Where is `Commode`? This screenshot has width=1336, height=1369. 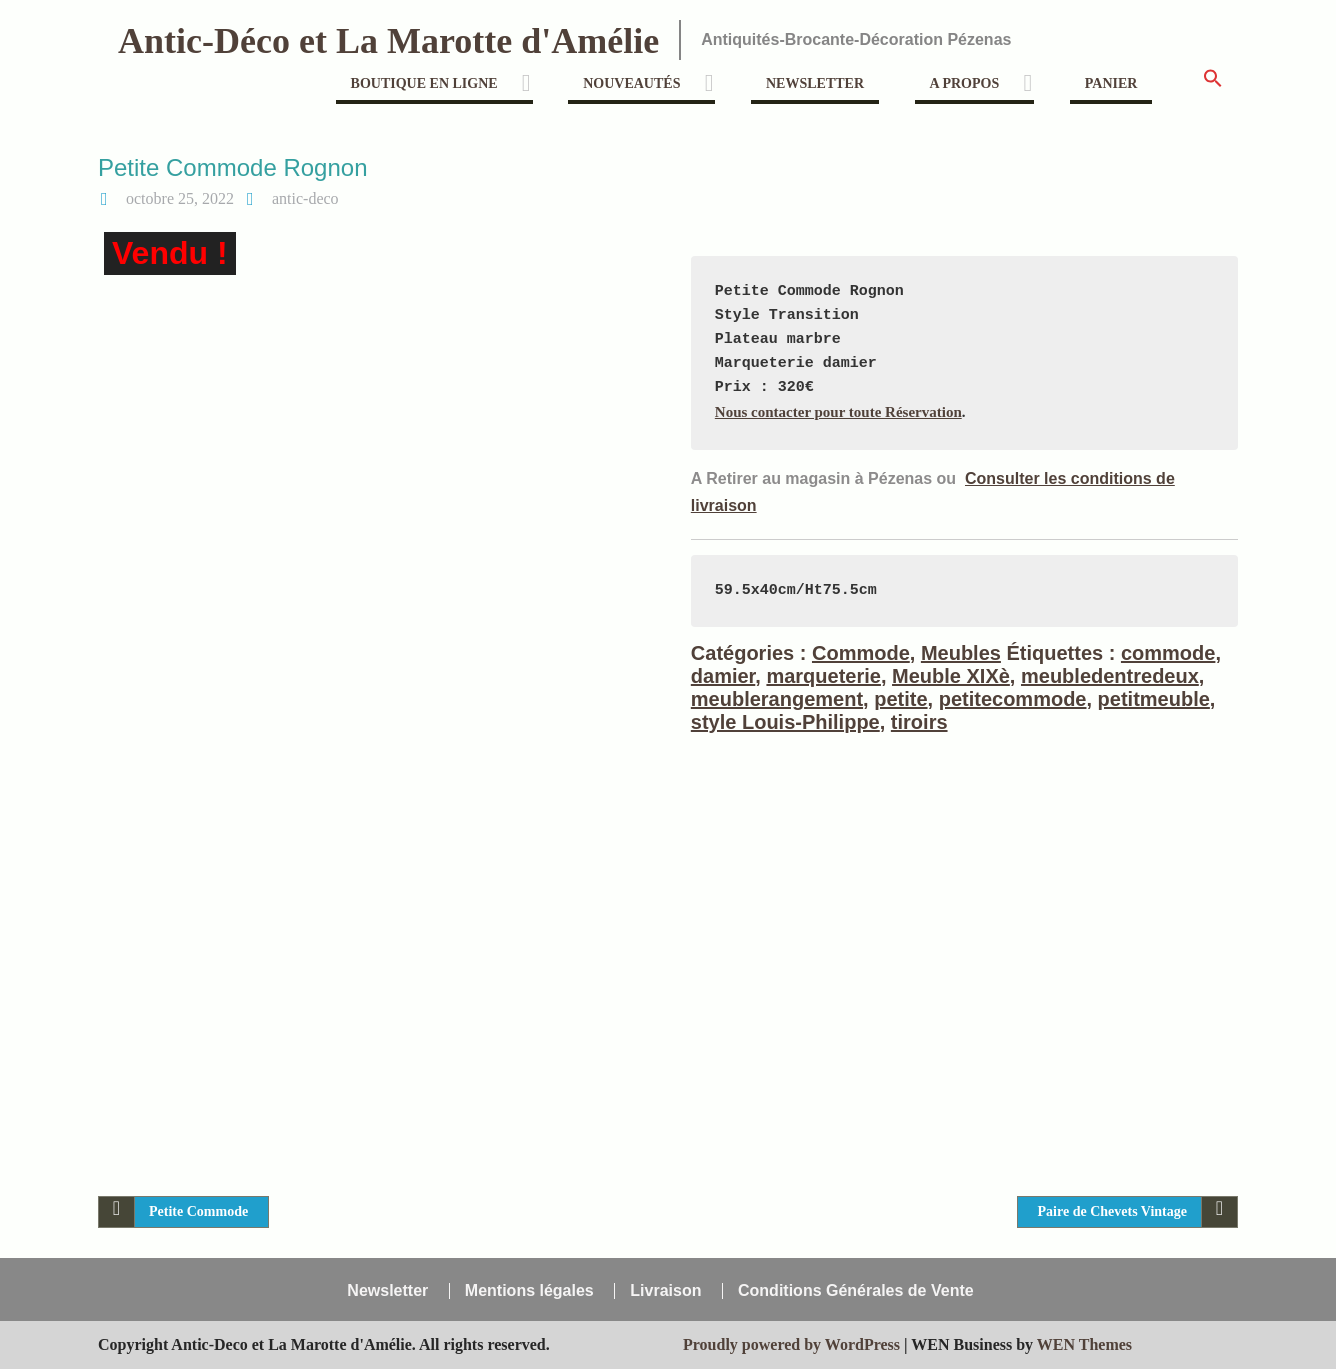 Commode is located at coordinates (861, 653).